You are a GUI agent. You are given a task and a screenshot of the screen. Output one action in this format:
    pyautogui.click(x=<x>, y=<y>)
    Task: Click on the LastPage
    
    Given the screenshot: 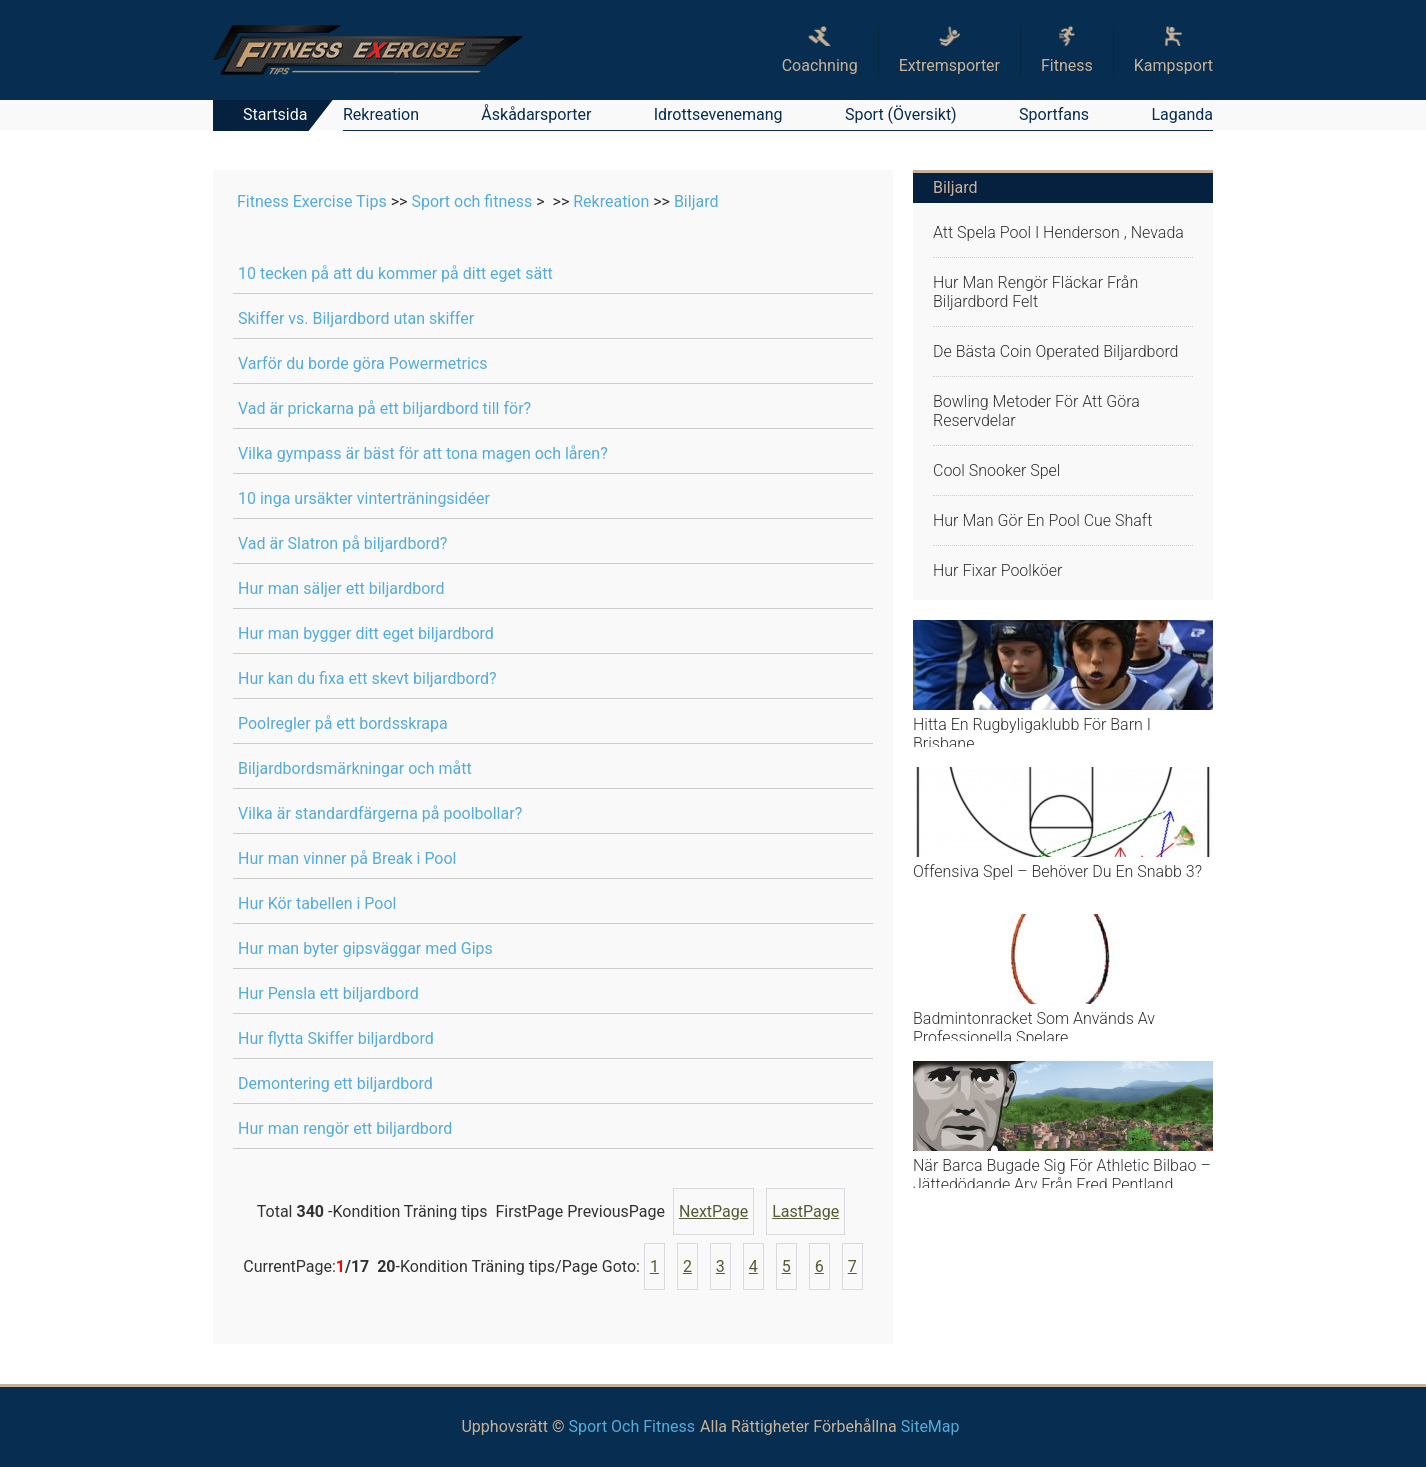 What is the action you would take?
    pyautogui.click(x=805, y=1211)
    